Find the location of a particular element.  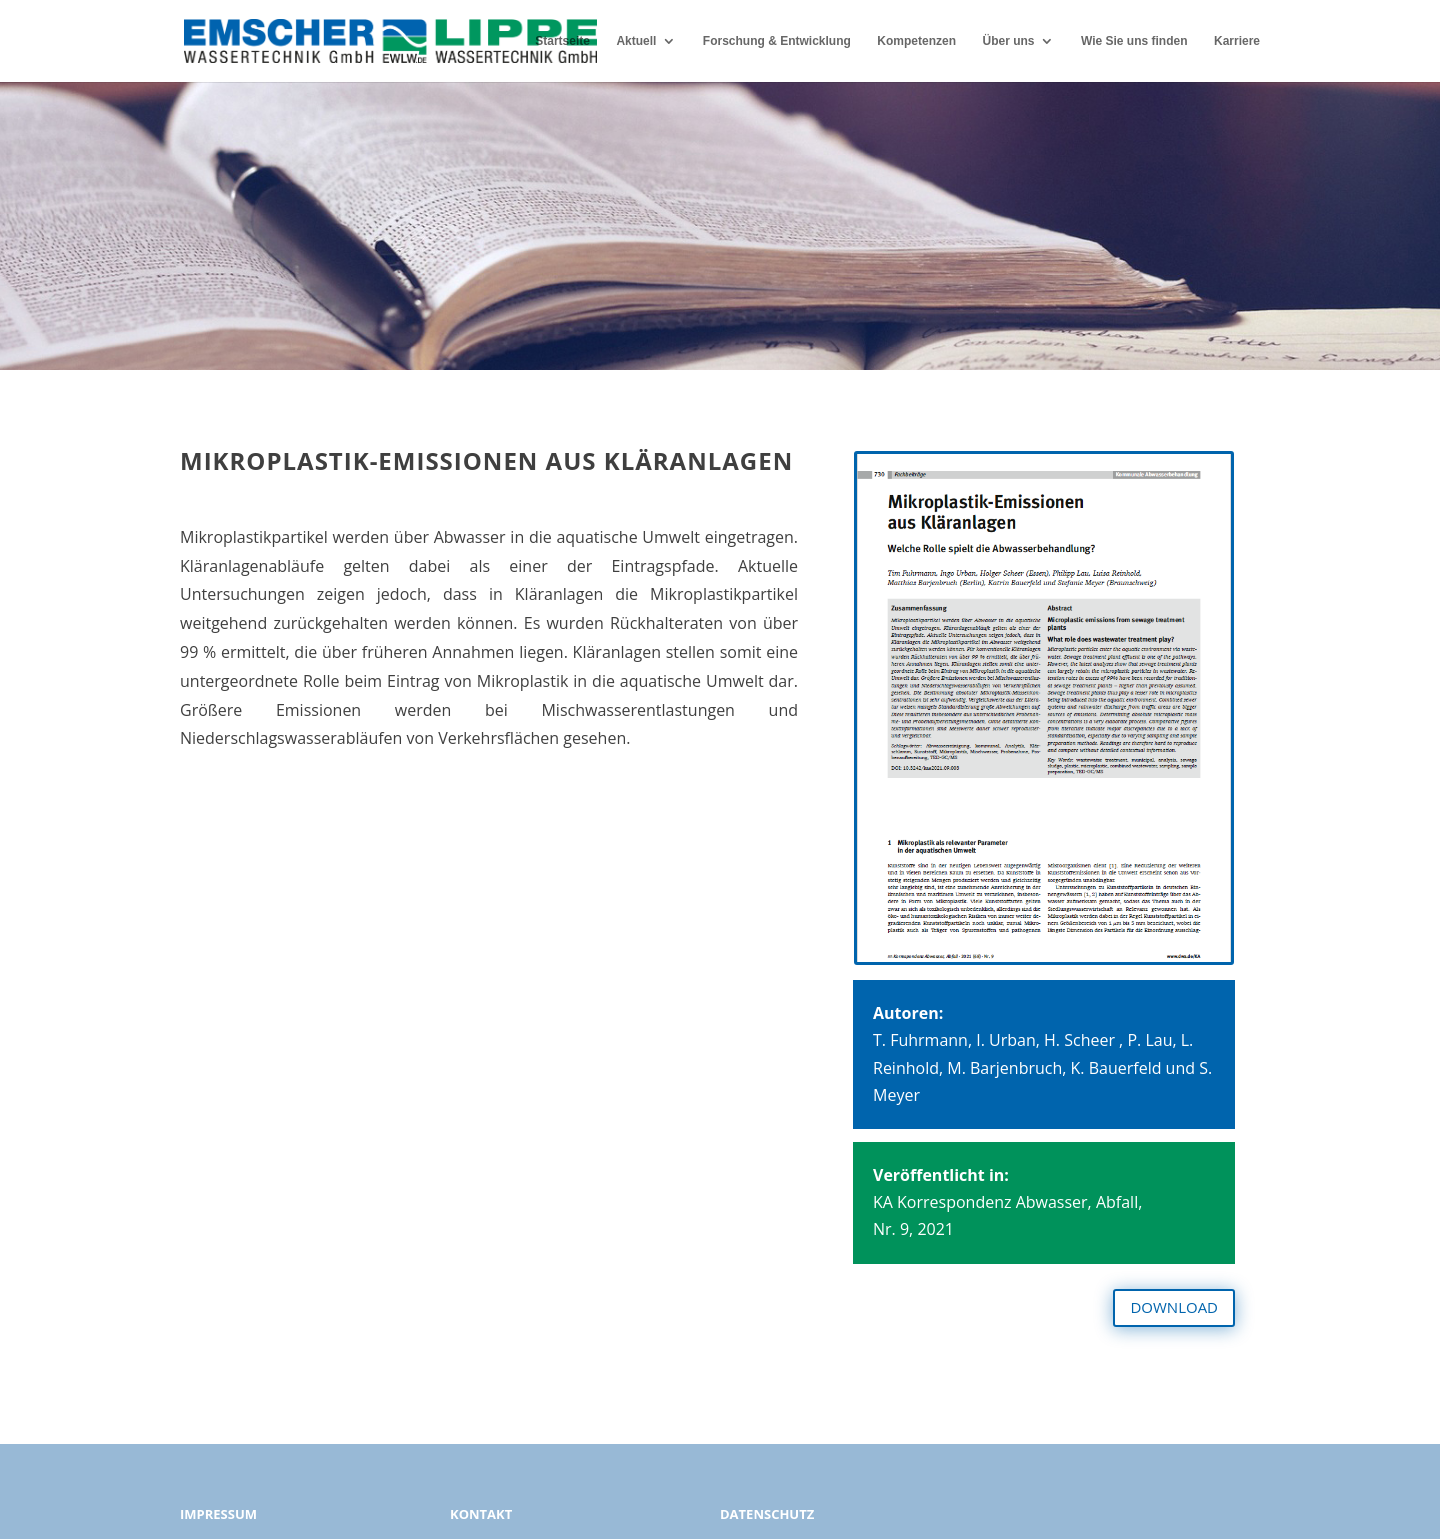

Über uns is located at coordinates (1008, 41).